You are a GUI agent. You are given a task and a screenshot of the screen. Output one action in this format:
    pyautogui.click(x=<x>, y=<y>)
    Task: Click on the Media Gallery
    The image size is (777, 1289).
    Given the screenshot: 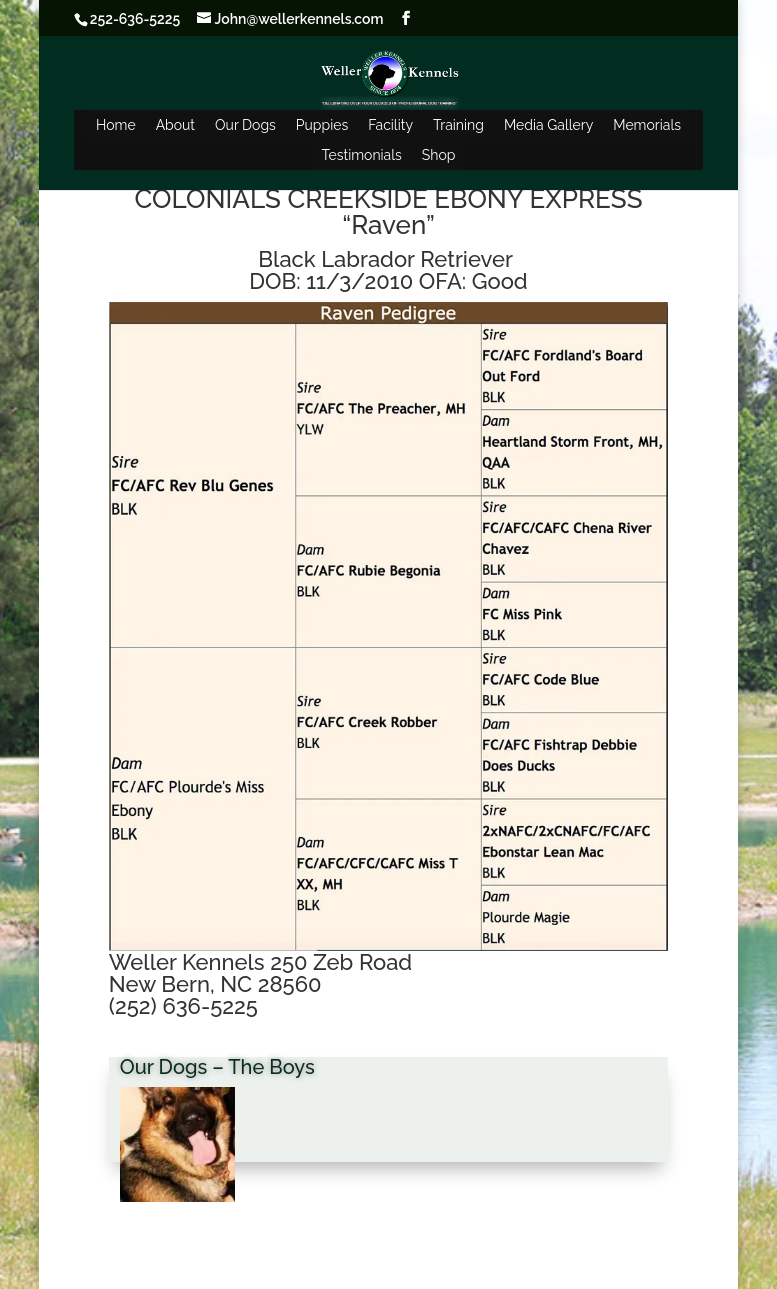 What is the action you would take?
    pyautogui.click(x=548, y=125)
    